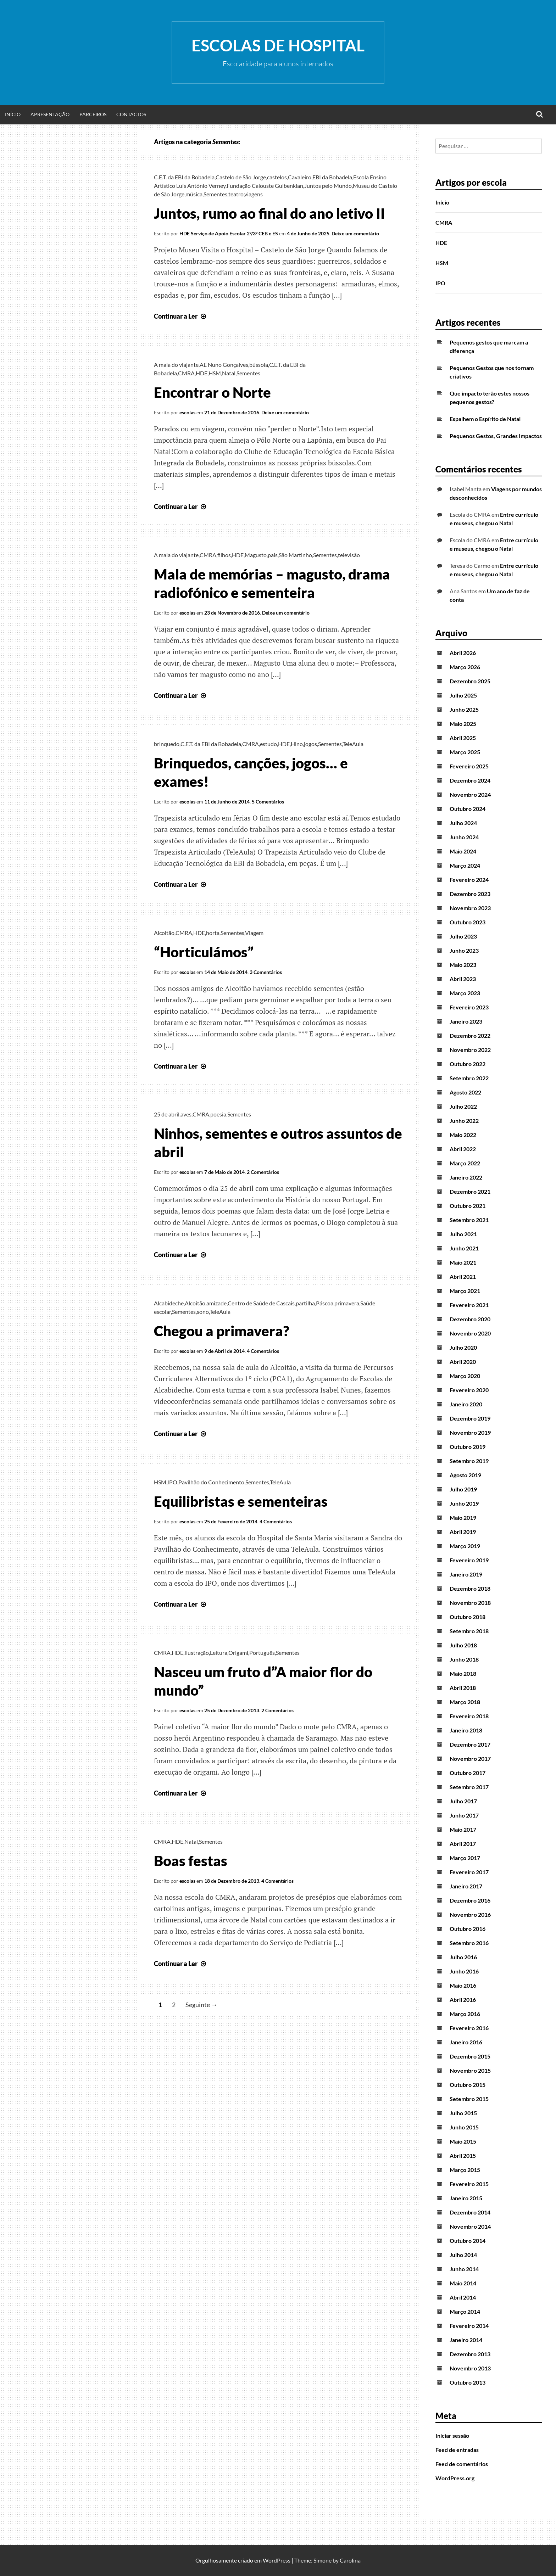  Describe the element at coordinates (463, 1843) in the screenshot. I see `Abril 2017` at that location.